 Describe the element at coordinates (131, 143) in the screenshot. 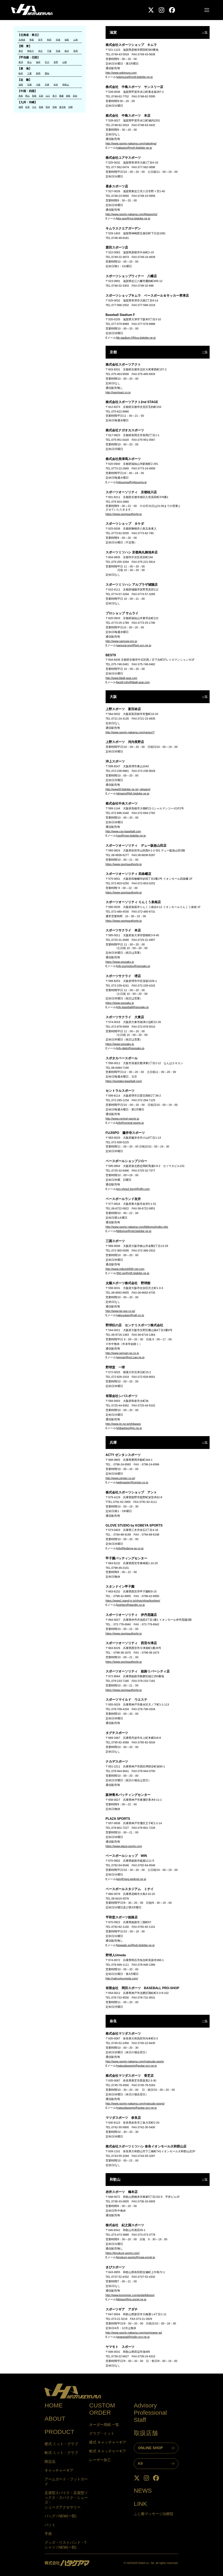

I see `http://www.sports-nakama.com/nakajima/` at that location.